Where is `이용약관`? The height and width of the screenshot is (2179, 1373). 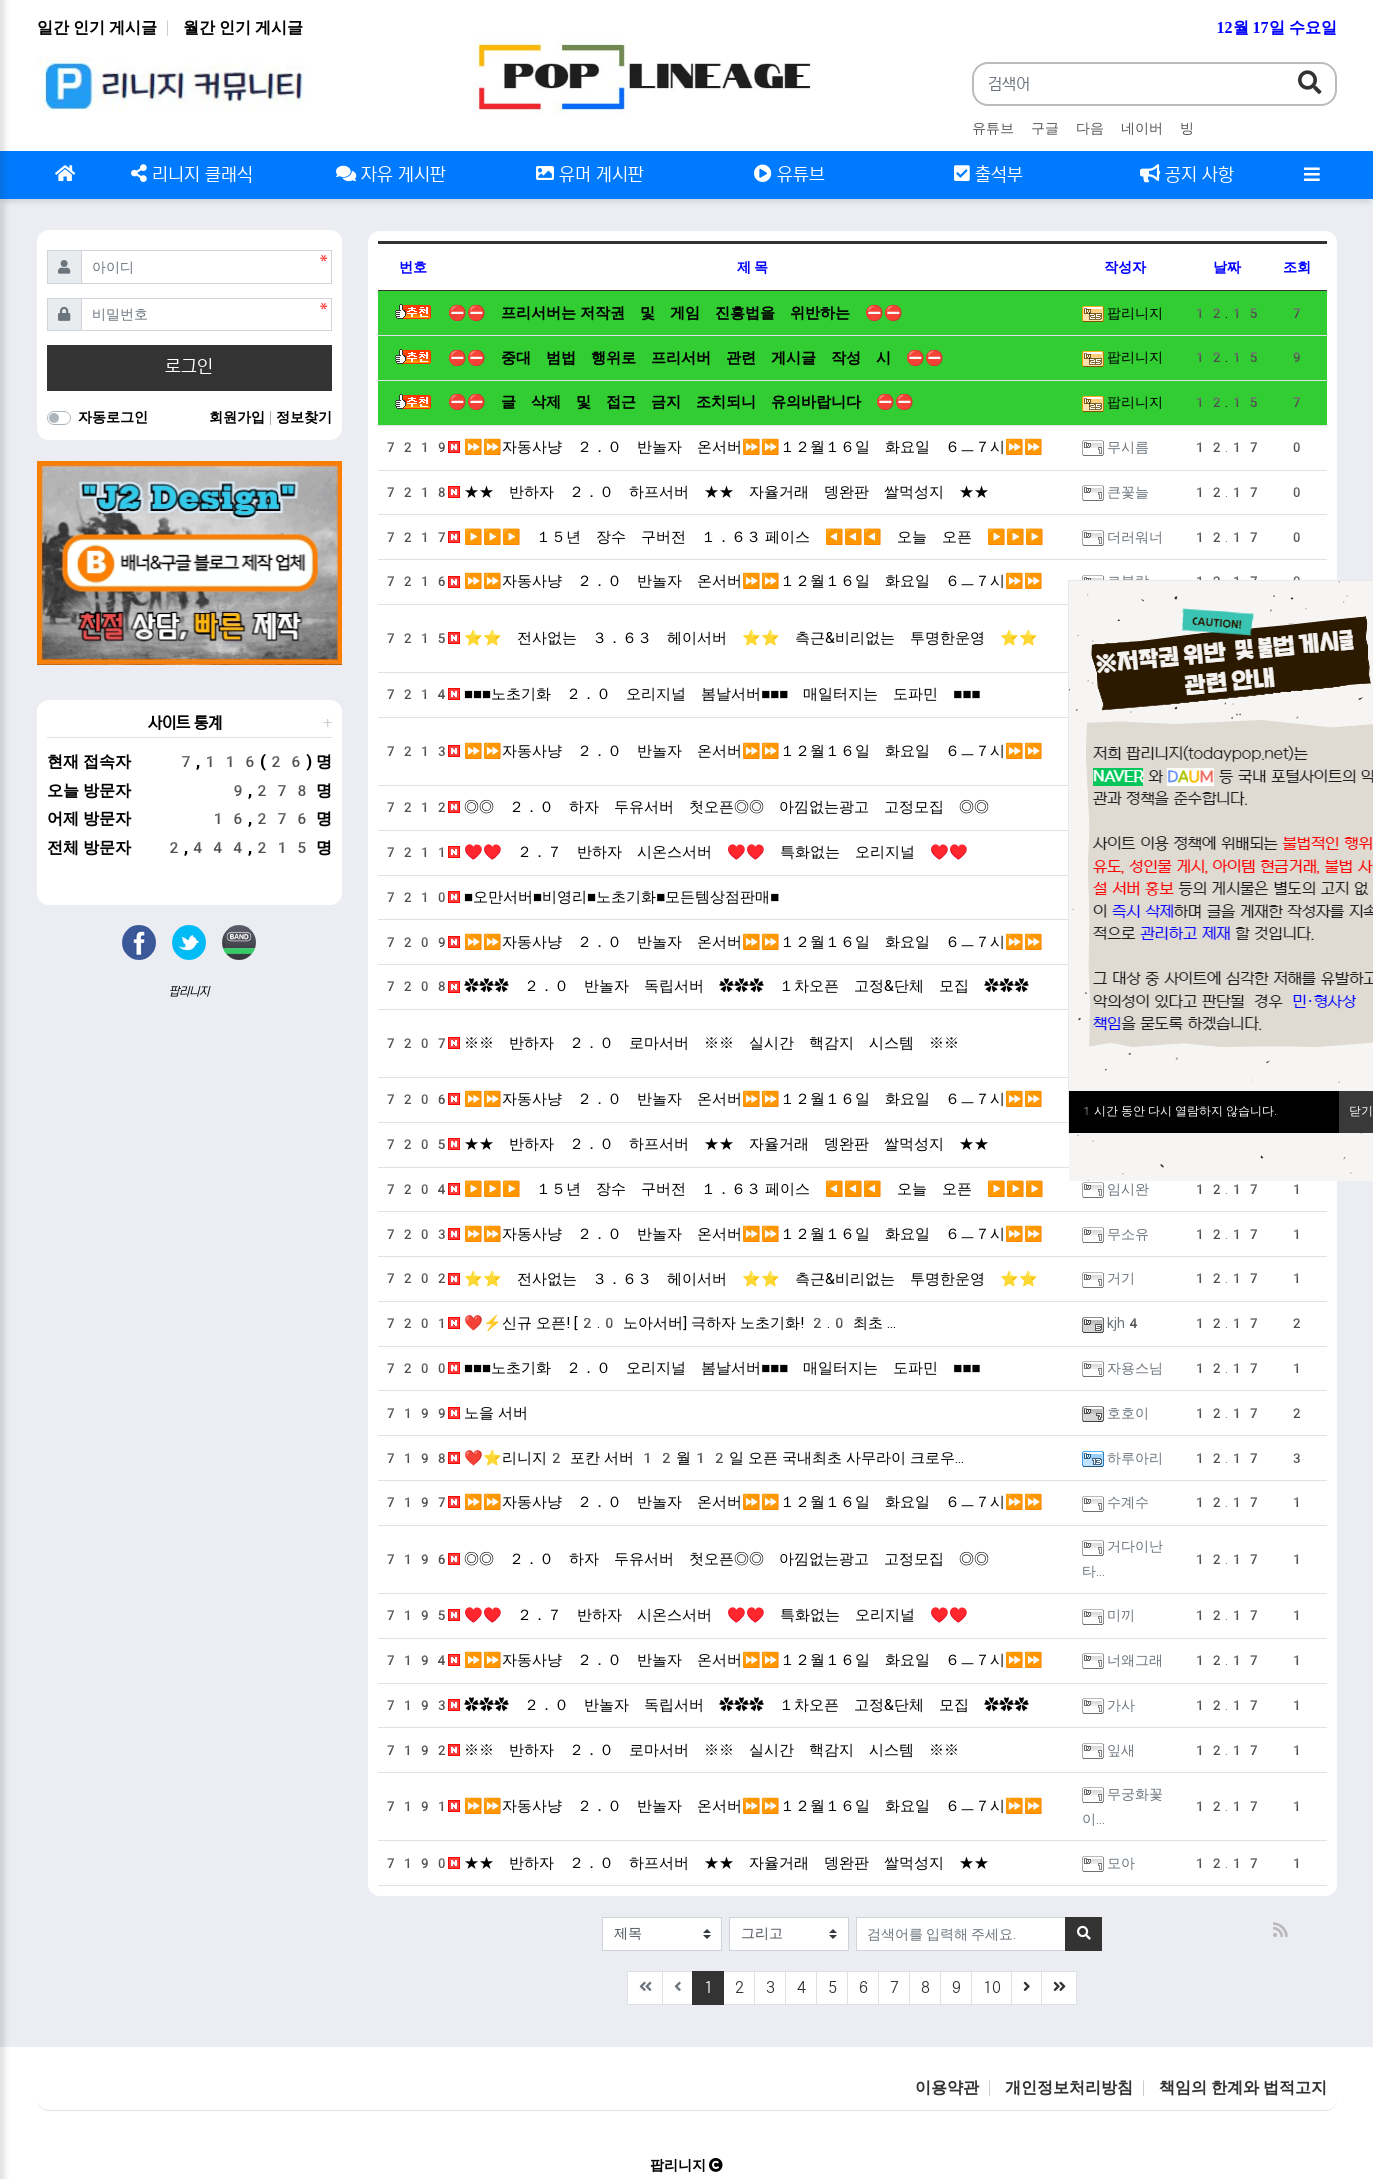 이용약관 is located at coordinates (947, 2087).